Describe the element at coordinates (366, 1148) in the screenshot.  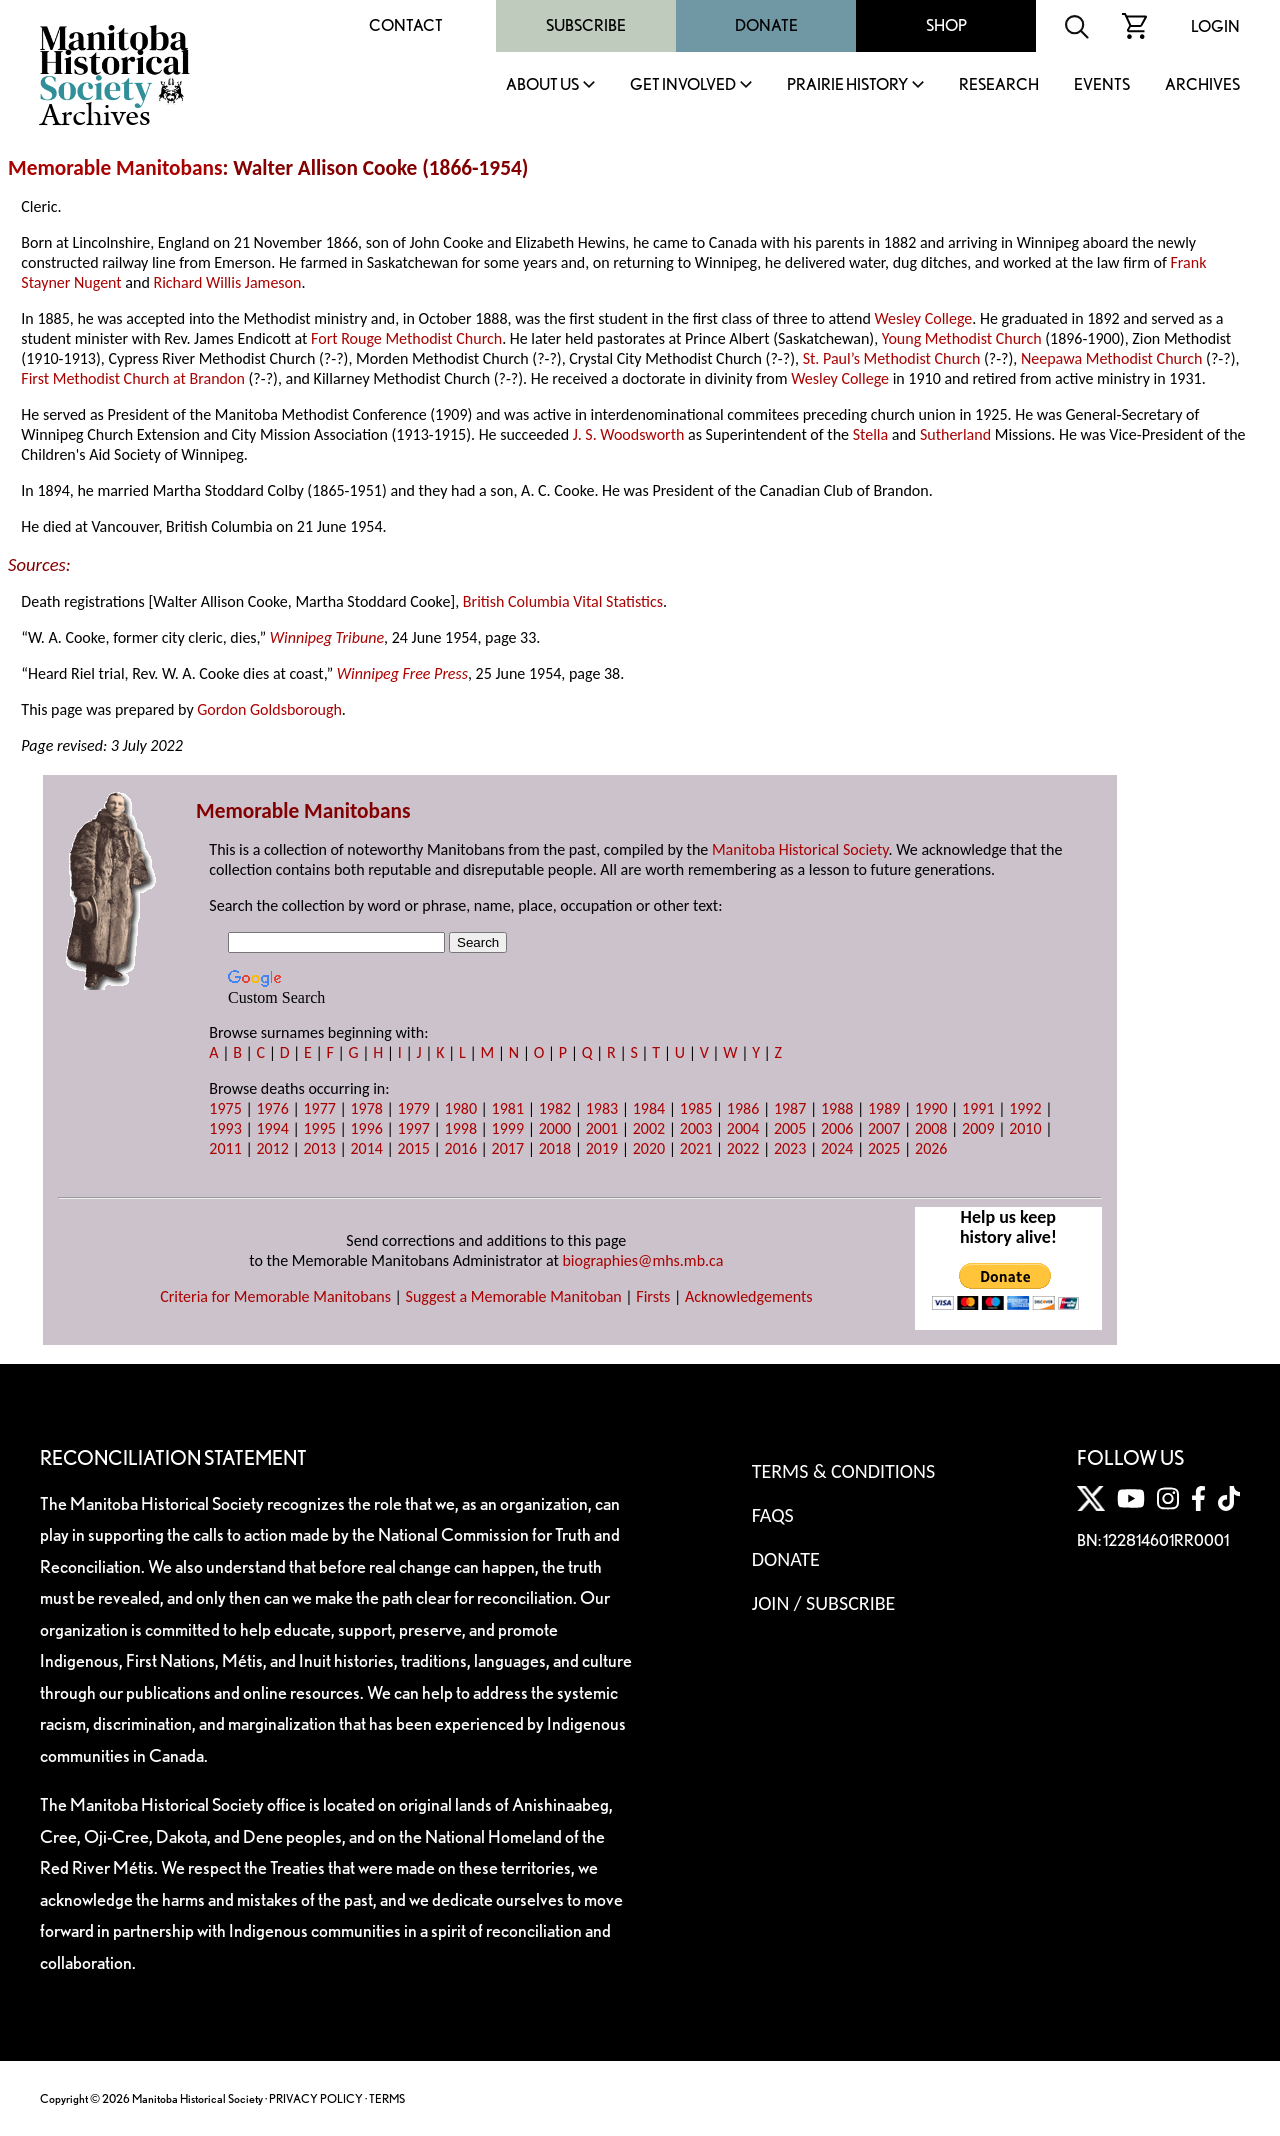
I see `2014` at that location.